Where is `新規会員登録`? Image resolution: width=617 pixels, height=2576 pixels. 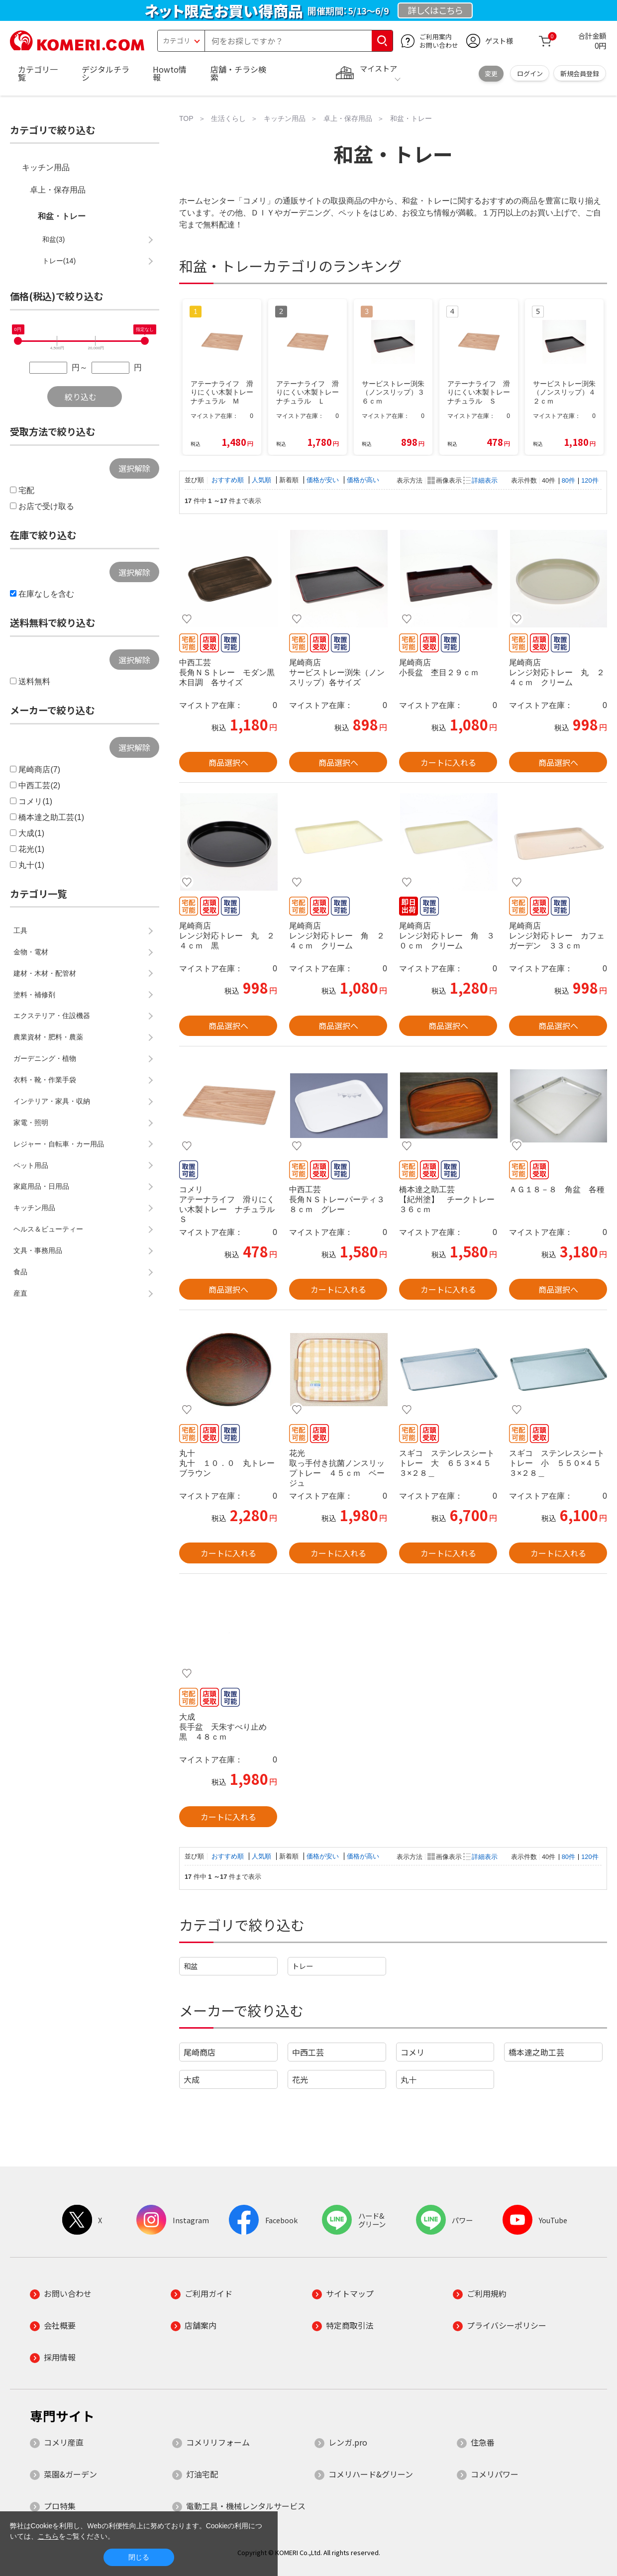
新規会員登録 is located at coordinates (579, 73).